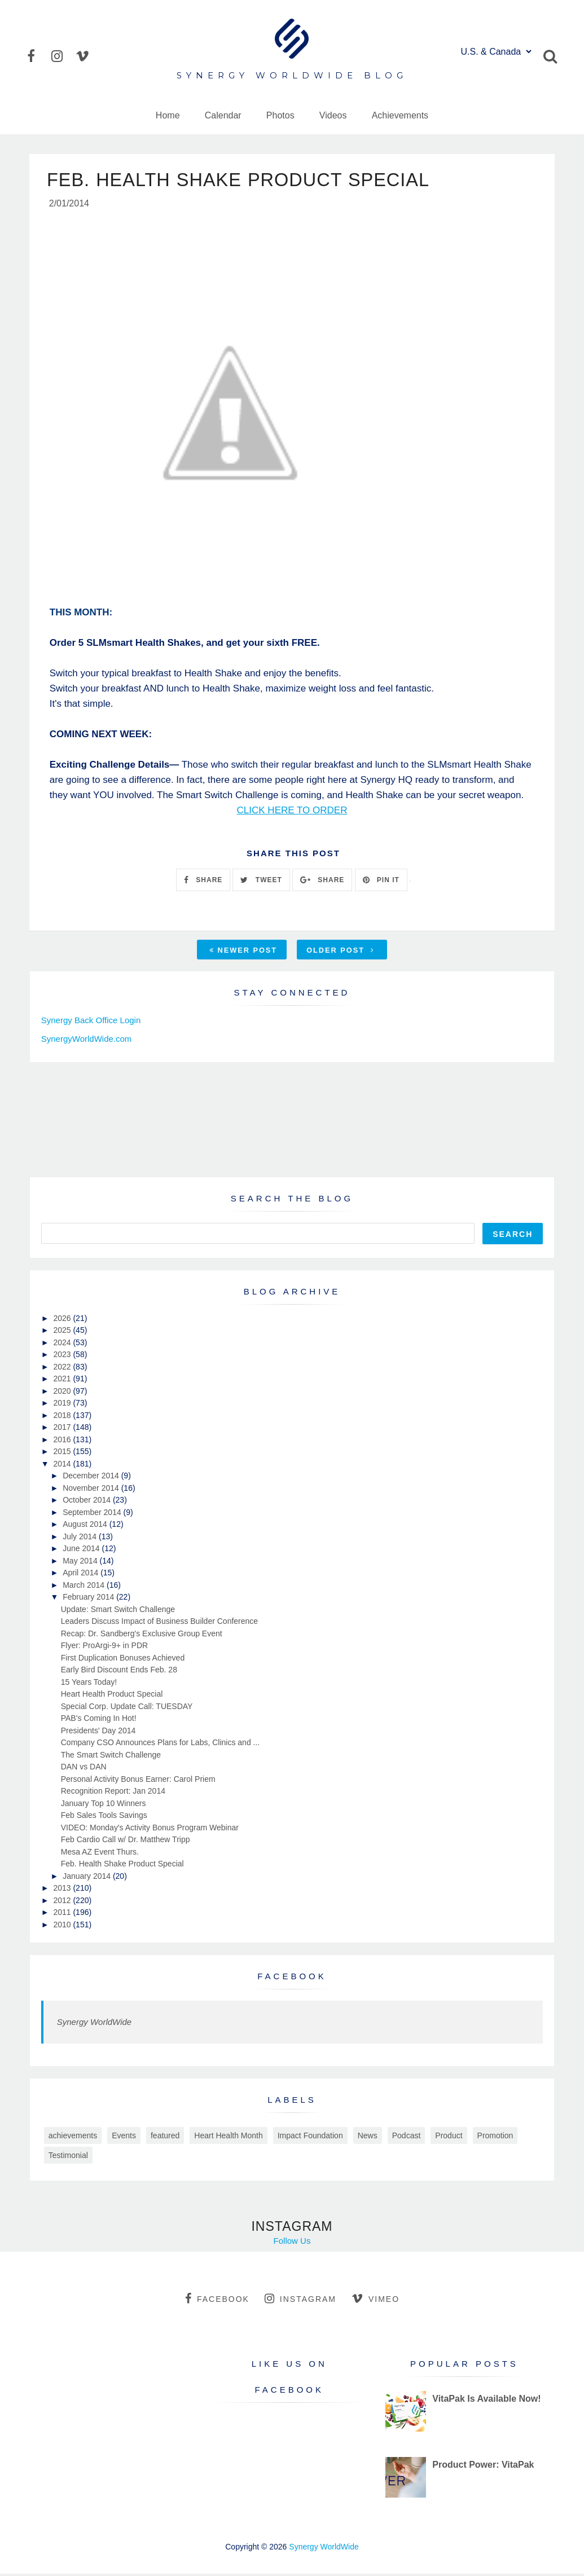  I want to click on Flyer: ProArgi-9+ in PDR, so click(104, 1647).